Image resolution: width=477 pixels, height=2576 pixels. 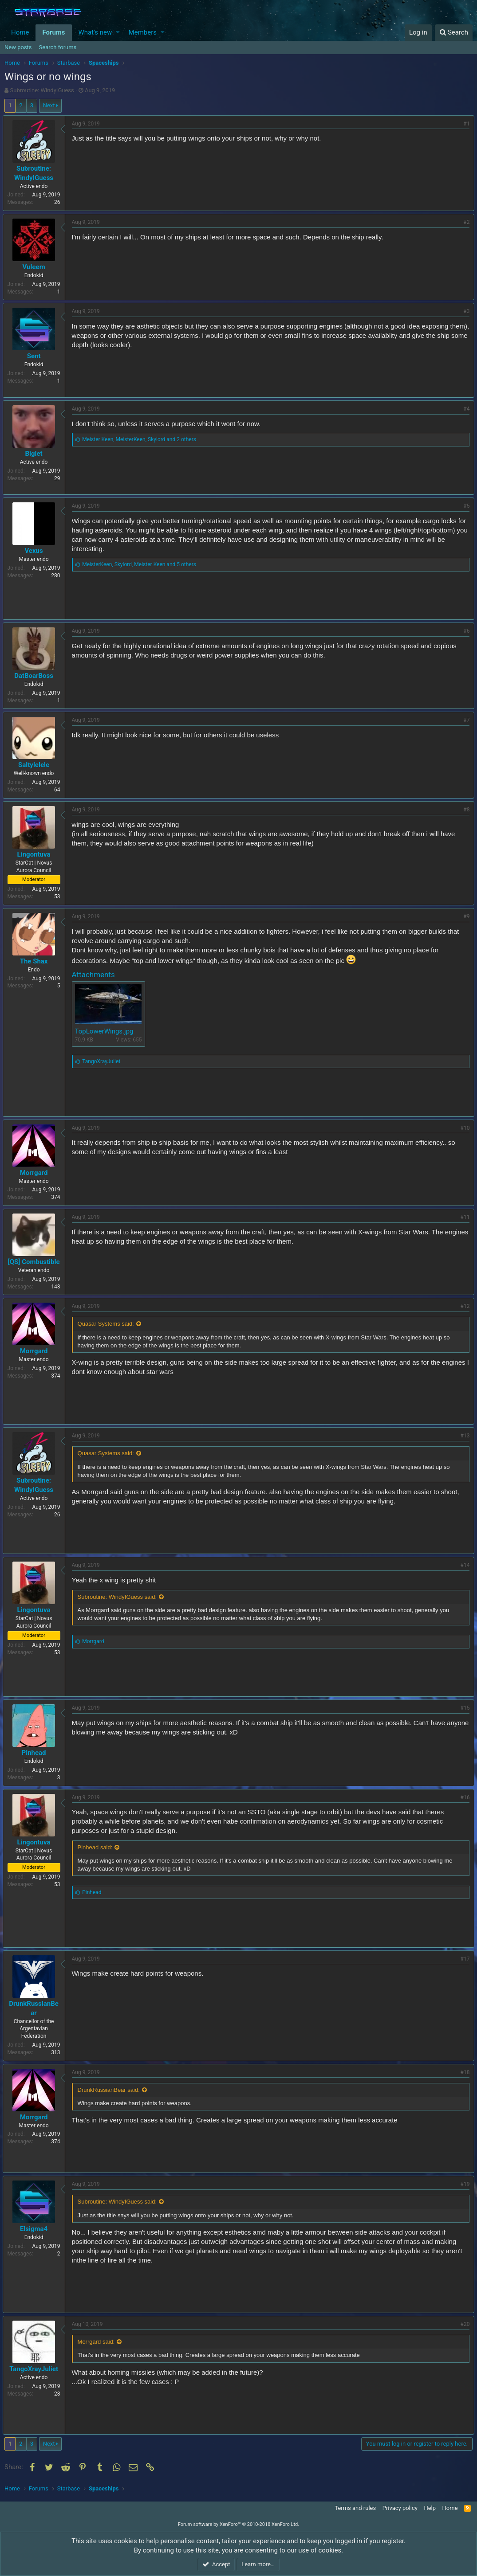 What do you see at coordinates (35, 2229) in the screenshot?
I see `Elsigma4` at bounding box center [35, 2229].